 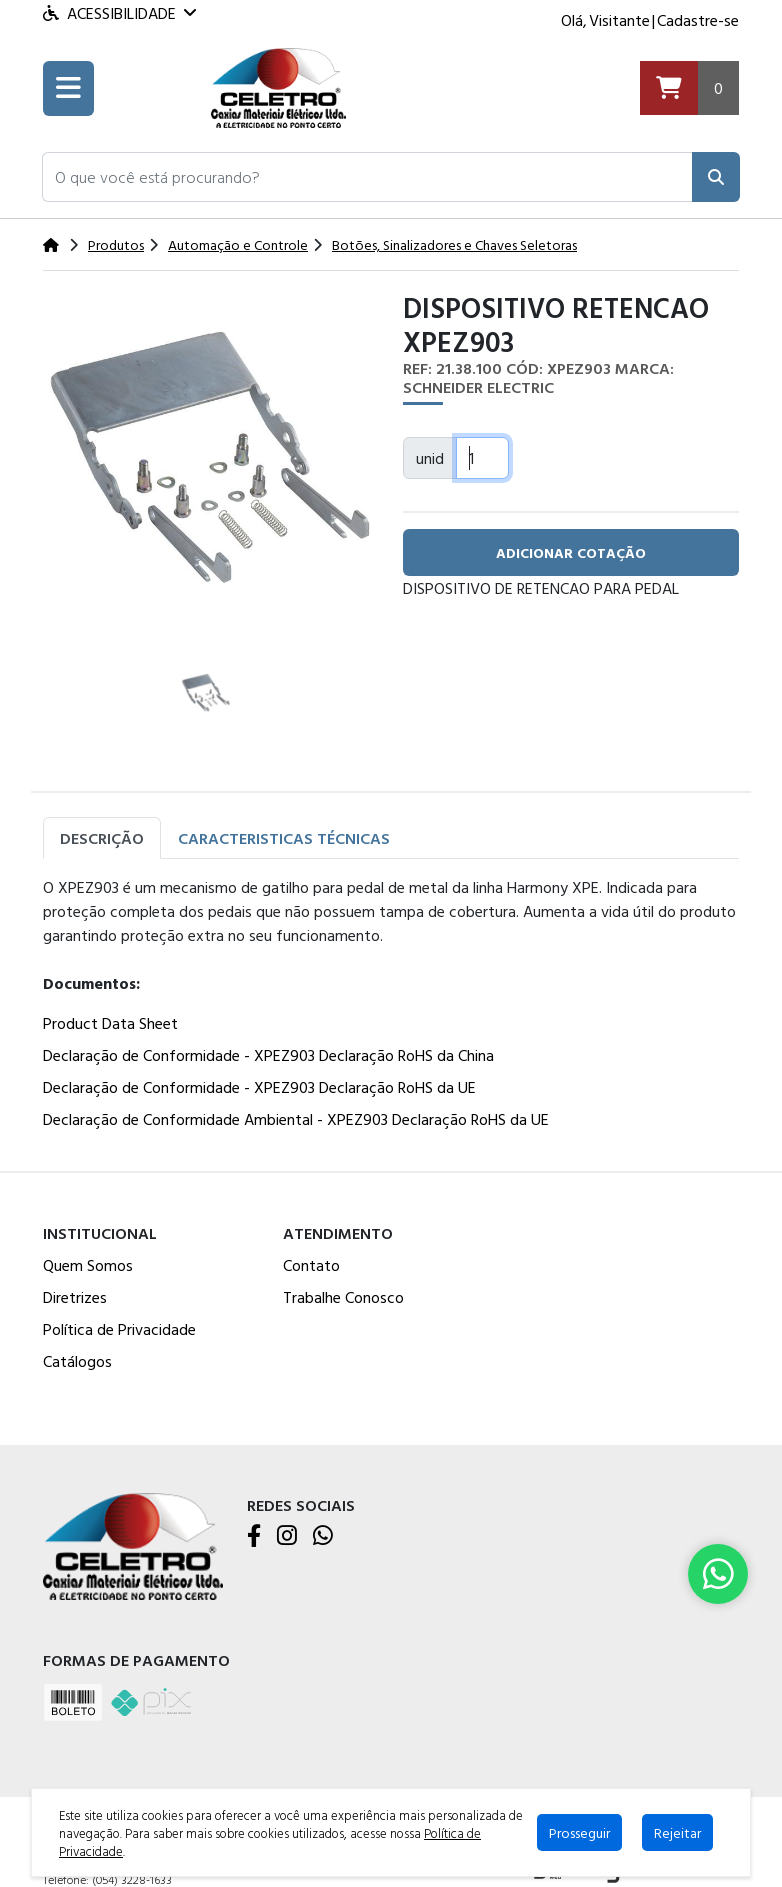 I want to click on adicionar cotação [button], so click(x=571, y=552).